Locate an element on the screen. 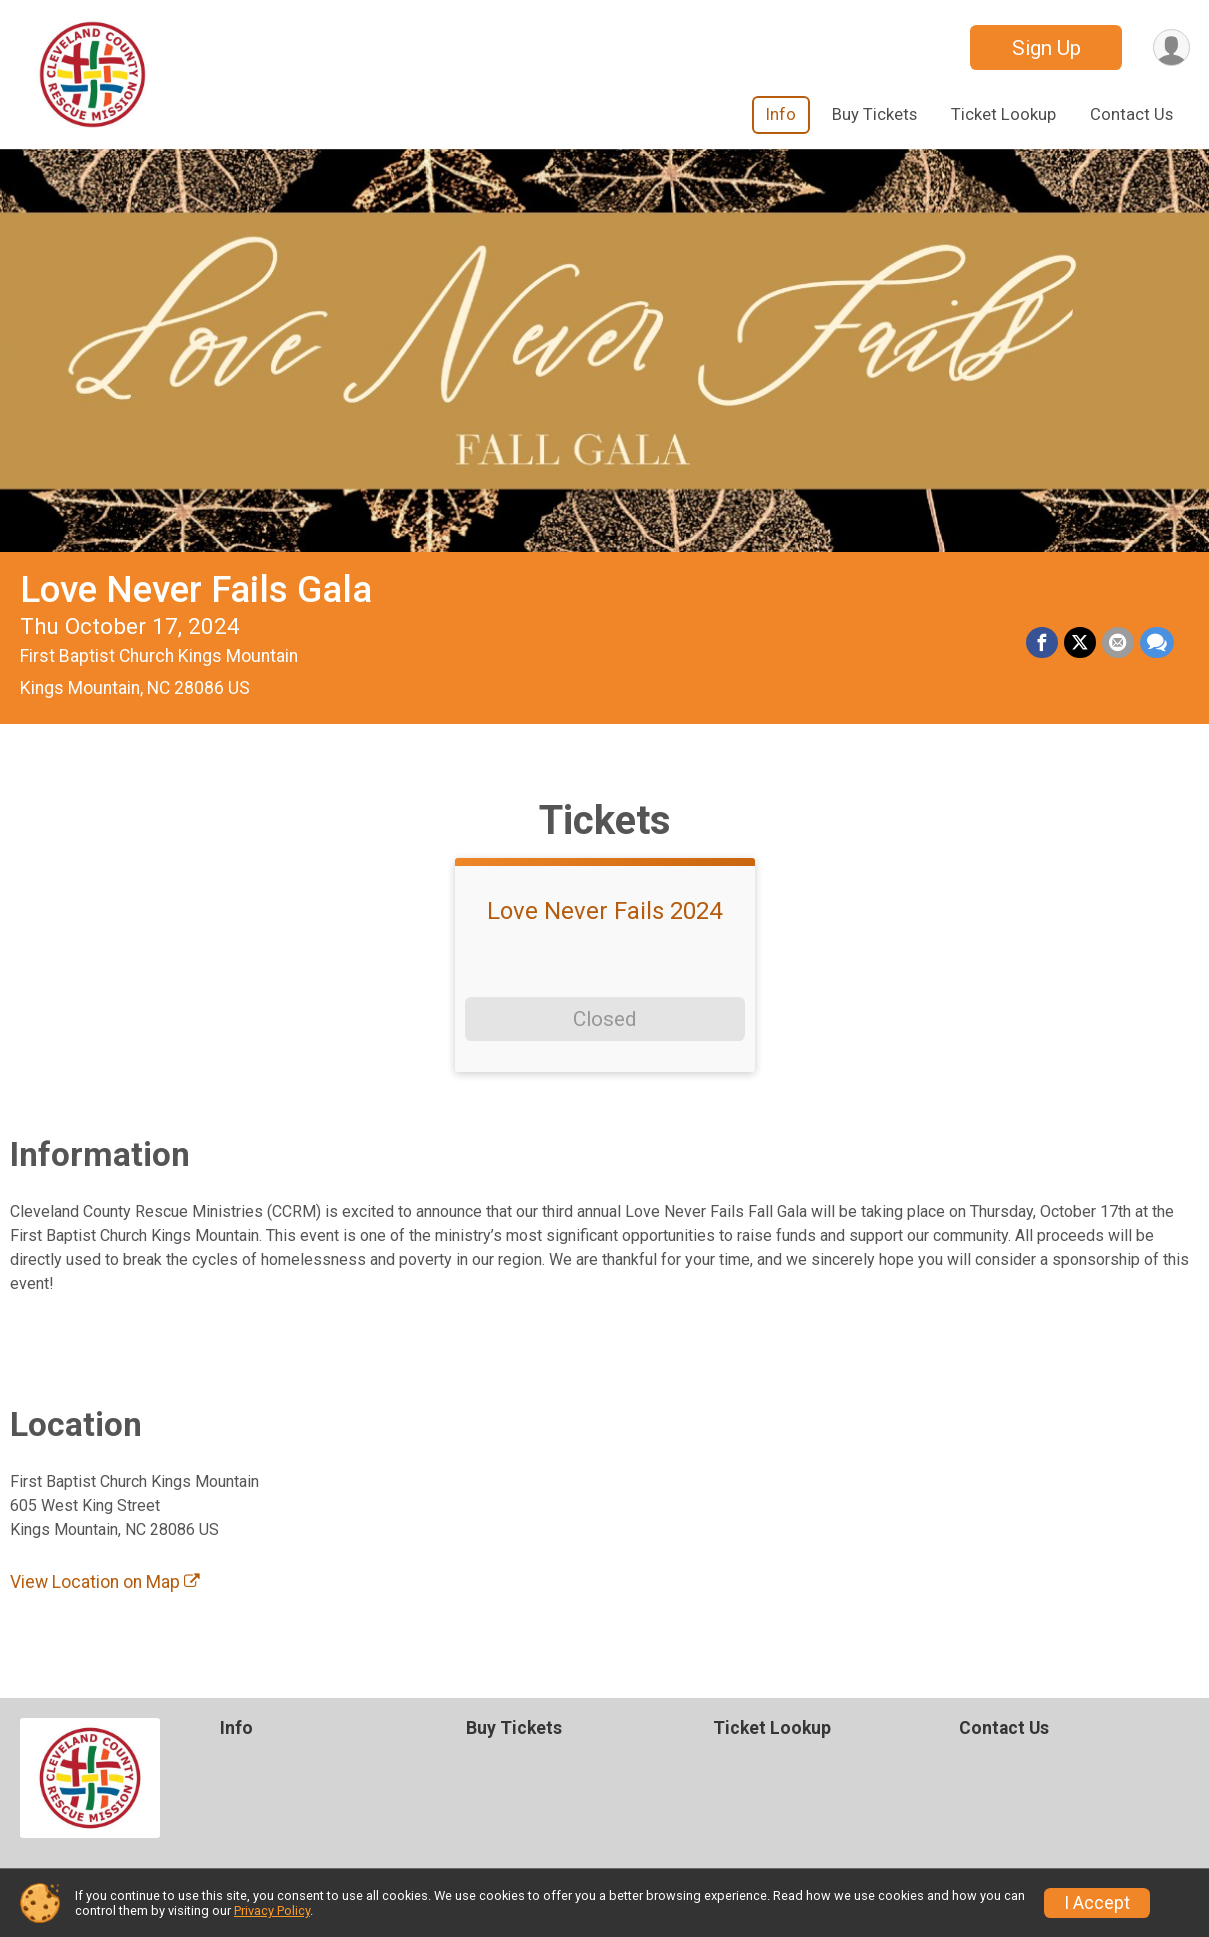 This screenshot has height=1937, width=1209. [Share on Facebook] is located at coordinates (1042, 643).